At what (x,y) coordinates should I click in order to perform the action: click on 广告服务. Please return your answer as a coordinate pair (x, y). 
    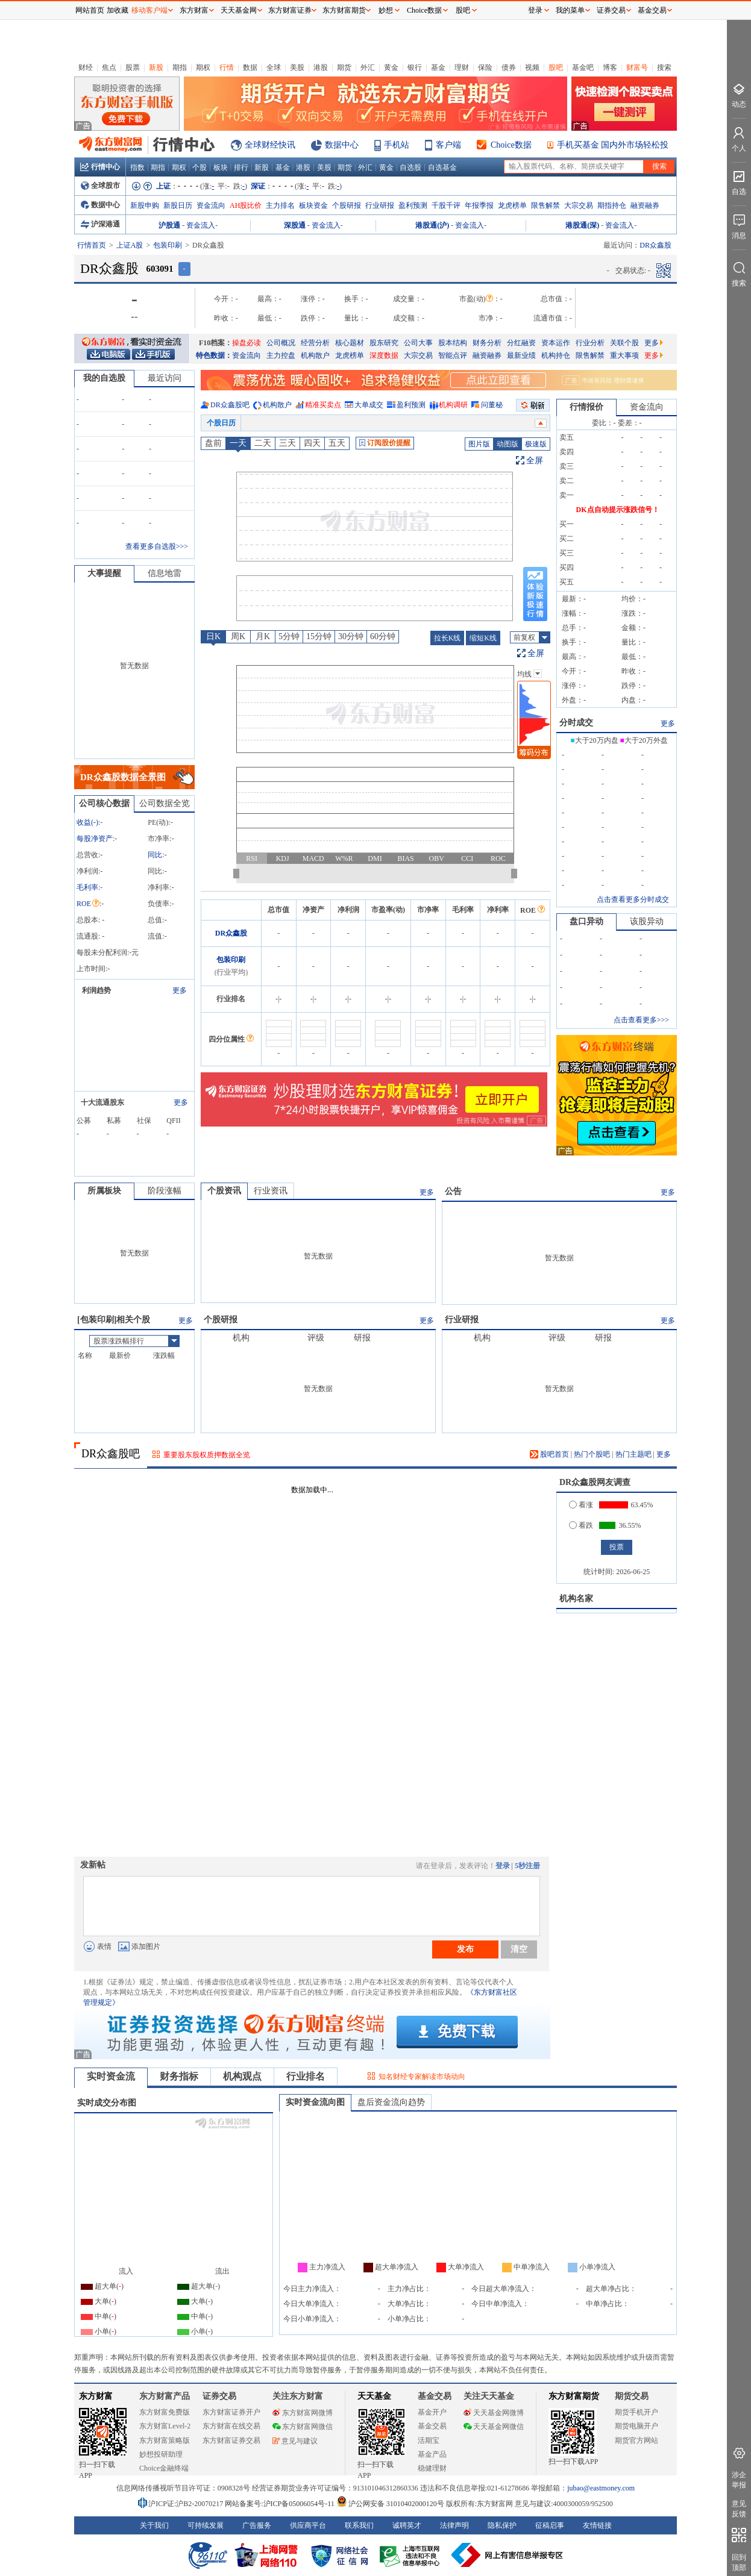
    Looking at the image, I should click on (256, 2525).